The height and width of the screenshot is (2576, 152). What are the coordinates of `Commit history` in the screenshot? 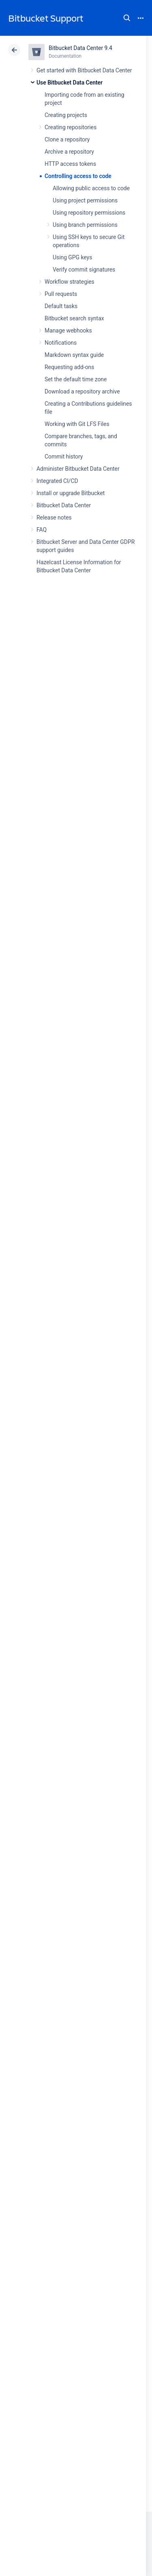 It's located at (64, 456).